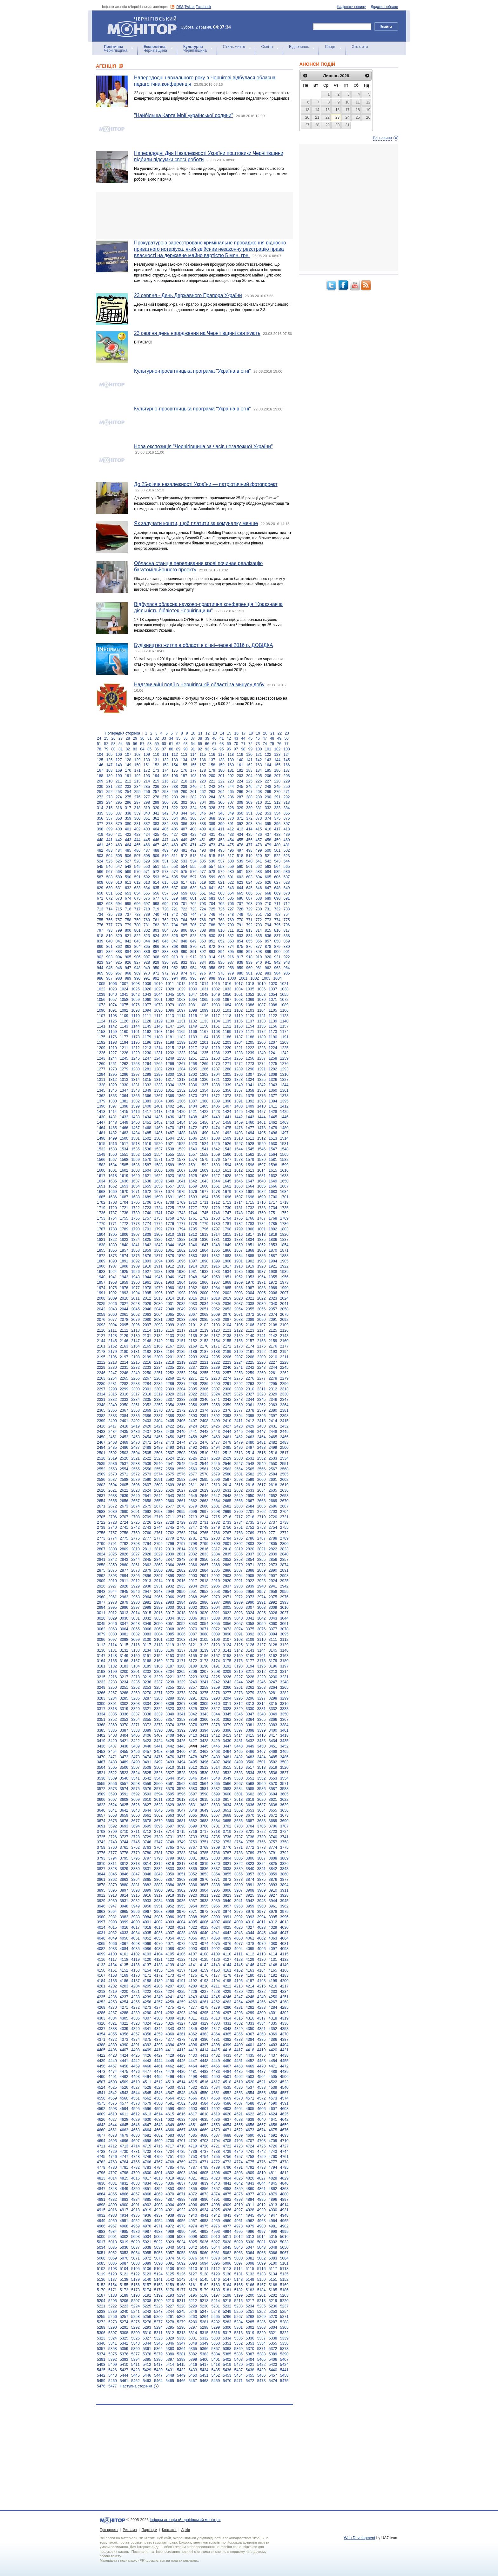  What do you see at coordinates (124, 1106) in the screenshot?
I see `1398` at bounding box center [124, 1106].